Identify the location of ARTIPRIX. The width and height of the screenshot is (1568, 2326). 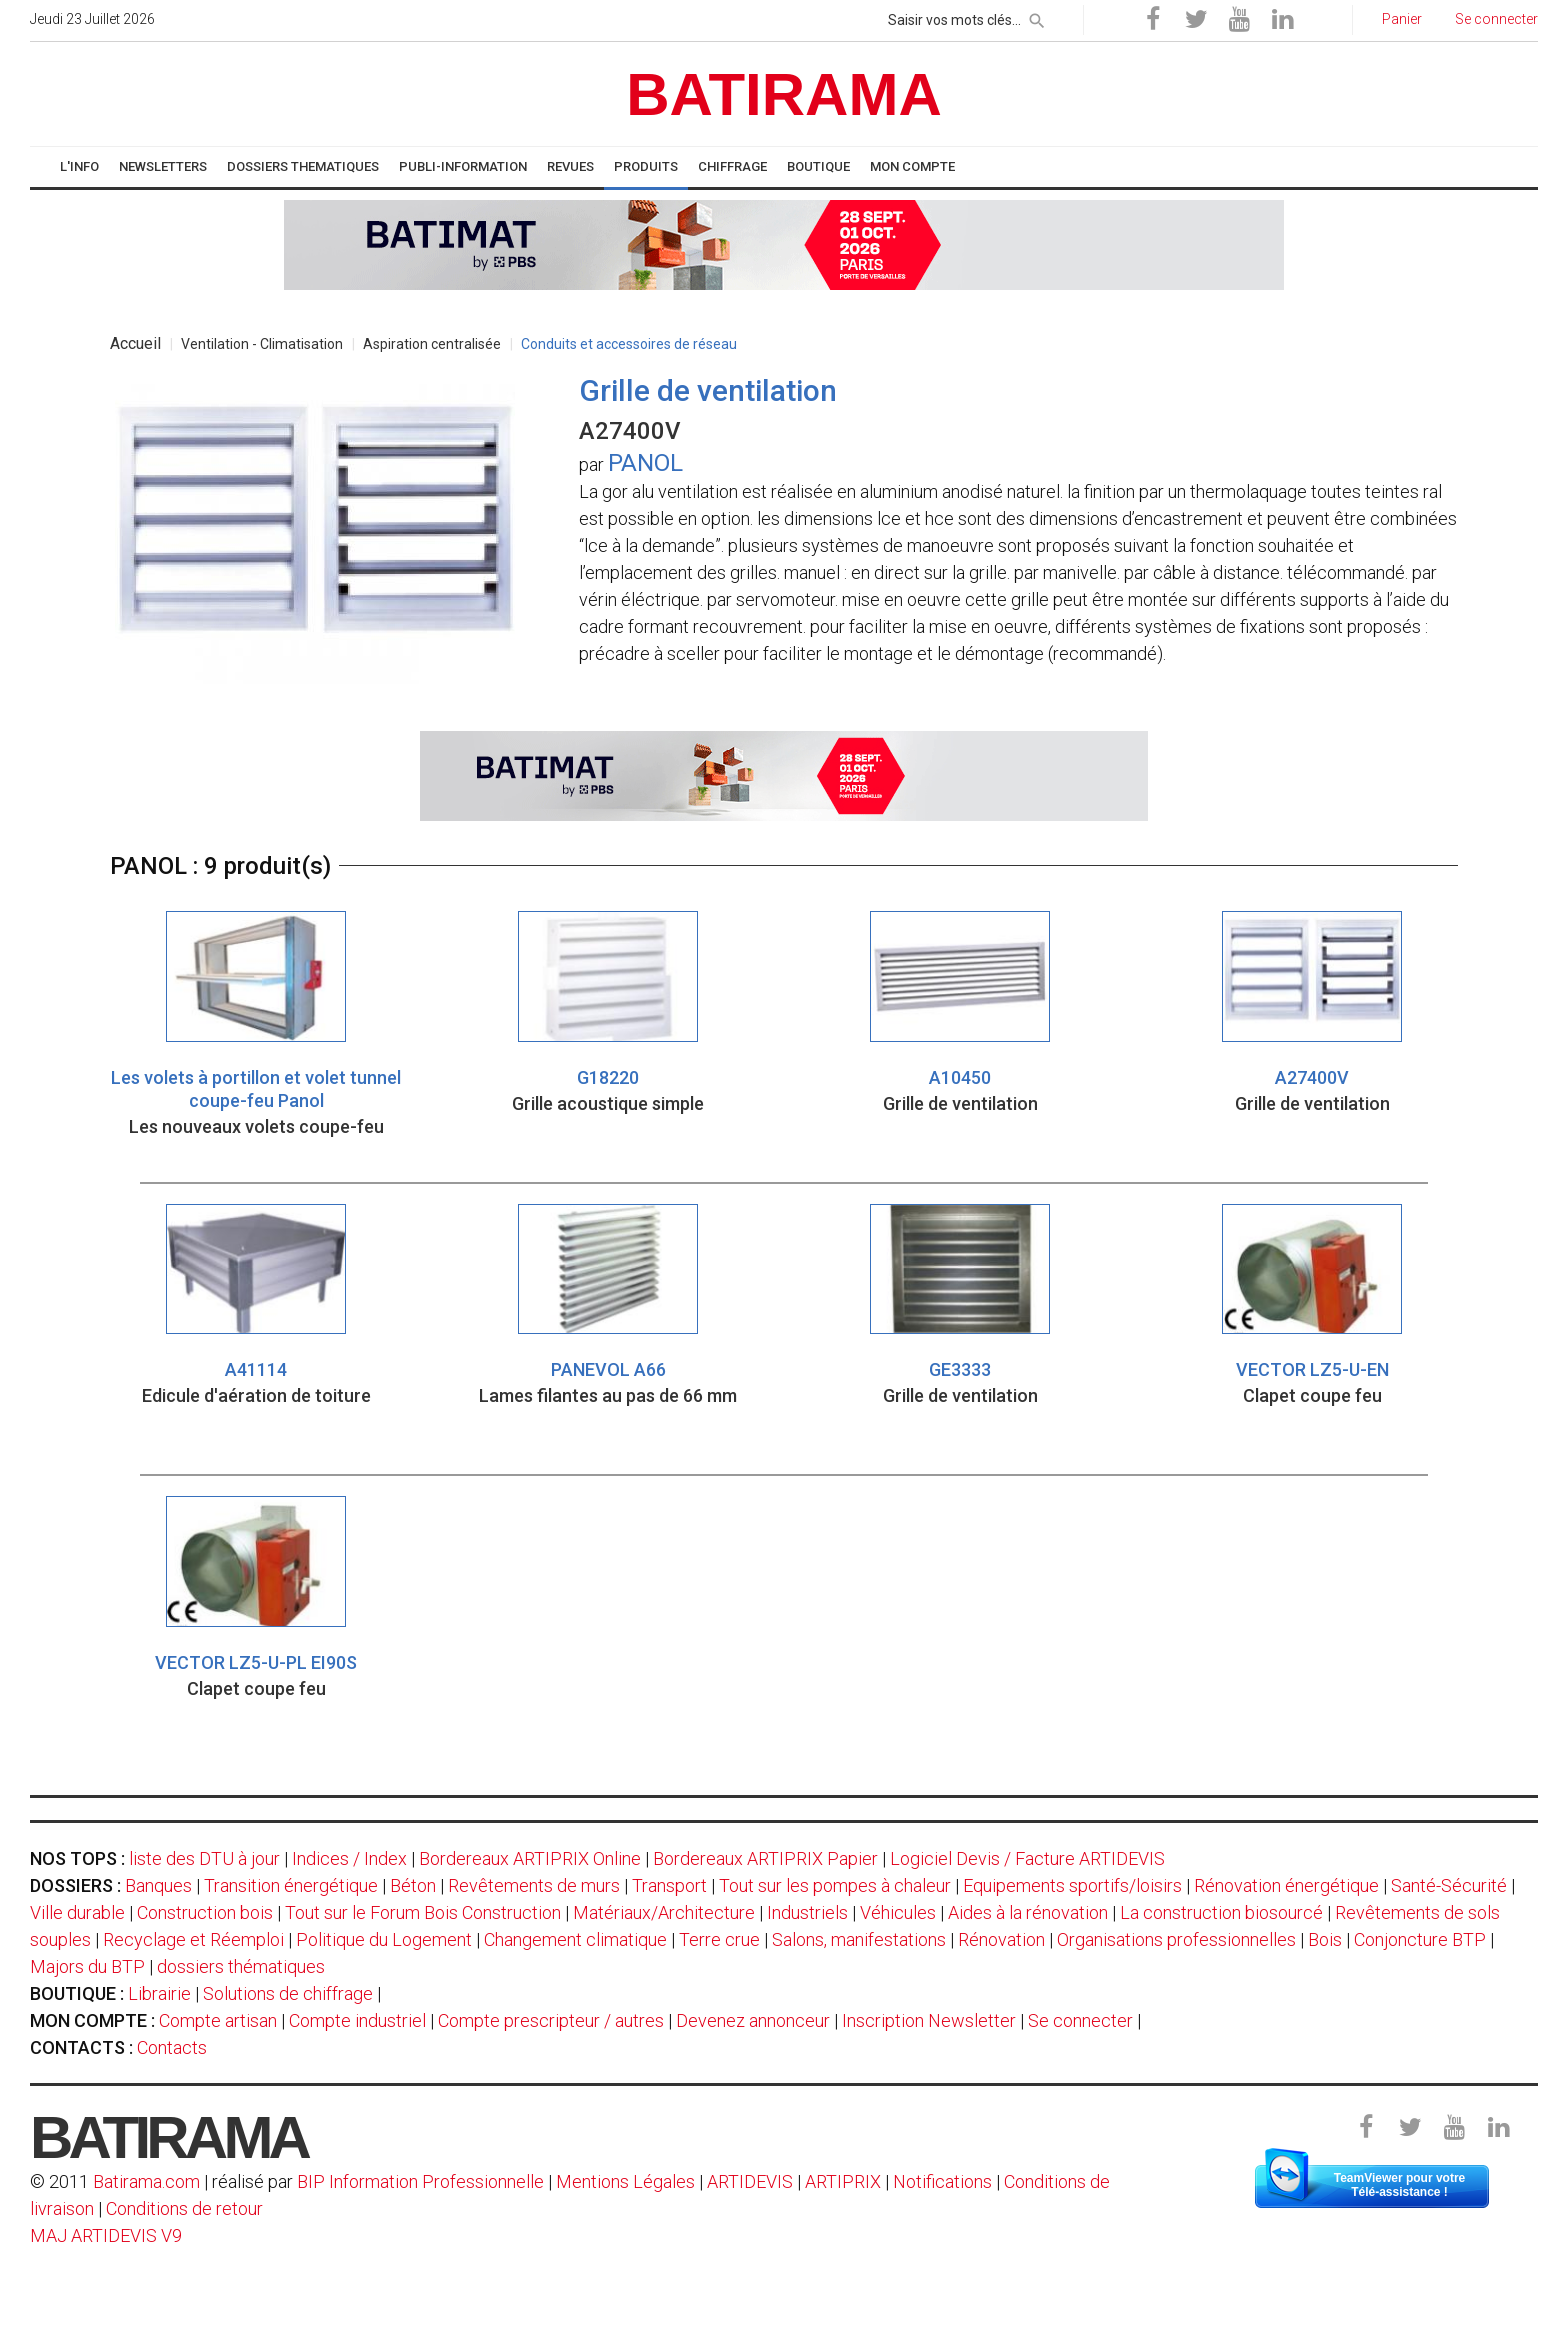
(843, 2181).